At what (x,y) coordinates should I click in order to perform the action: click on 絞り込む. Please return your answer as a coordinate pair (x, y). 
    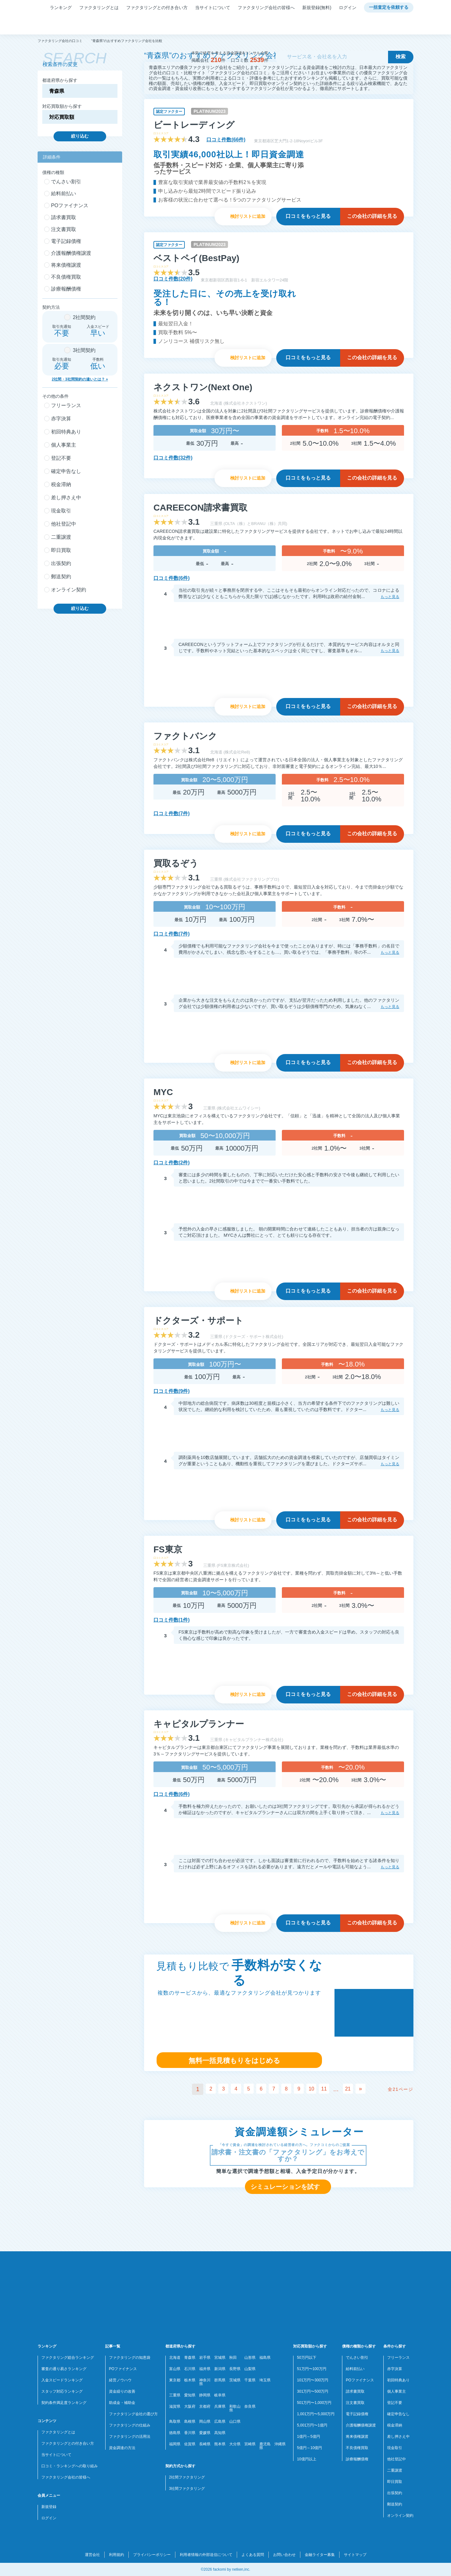
    Looking at the image, I should click on (80, 136).